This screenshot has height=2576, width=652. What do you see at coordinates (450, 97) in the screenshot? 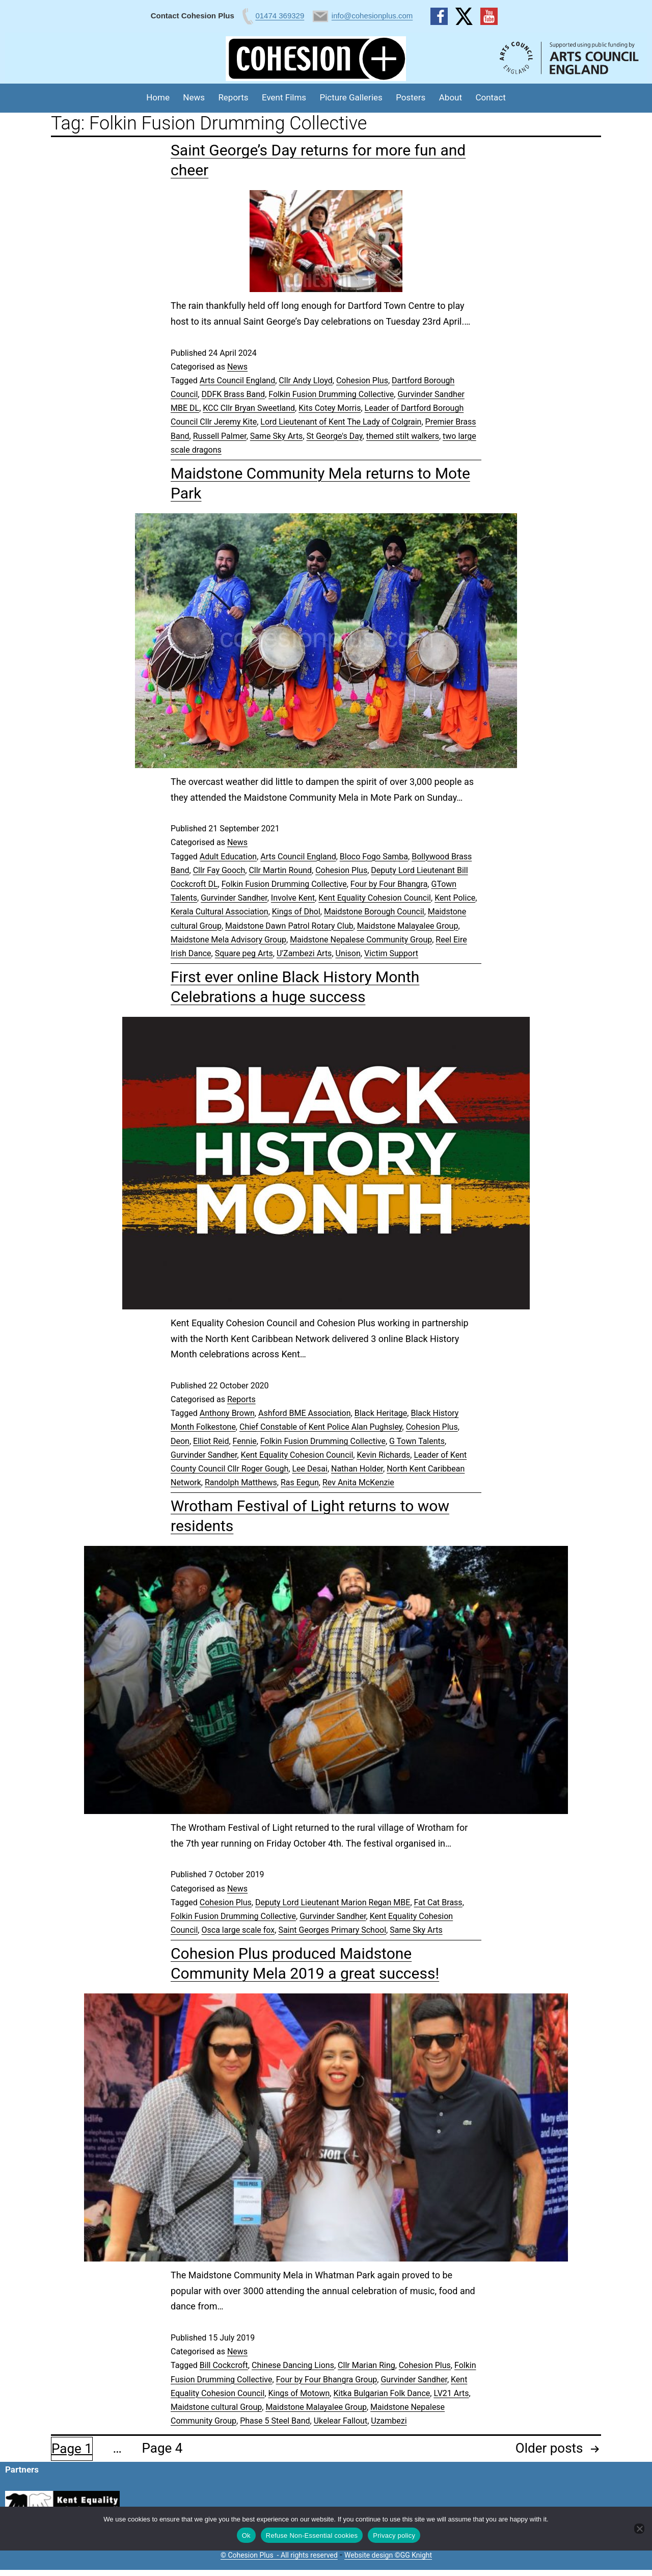
I see `About` at bounding box center [450, 97].